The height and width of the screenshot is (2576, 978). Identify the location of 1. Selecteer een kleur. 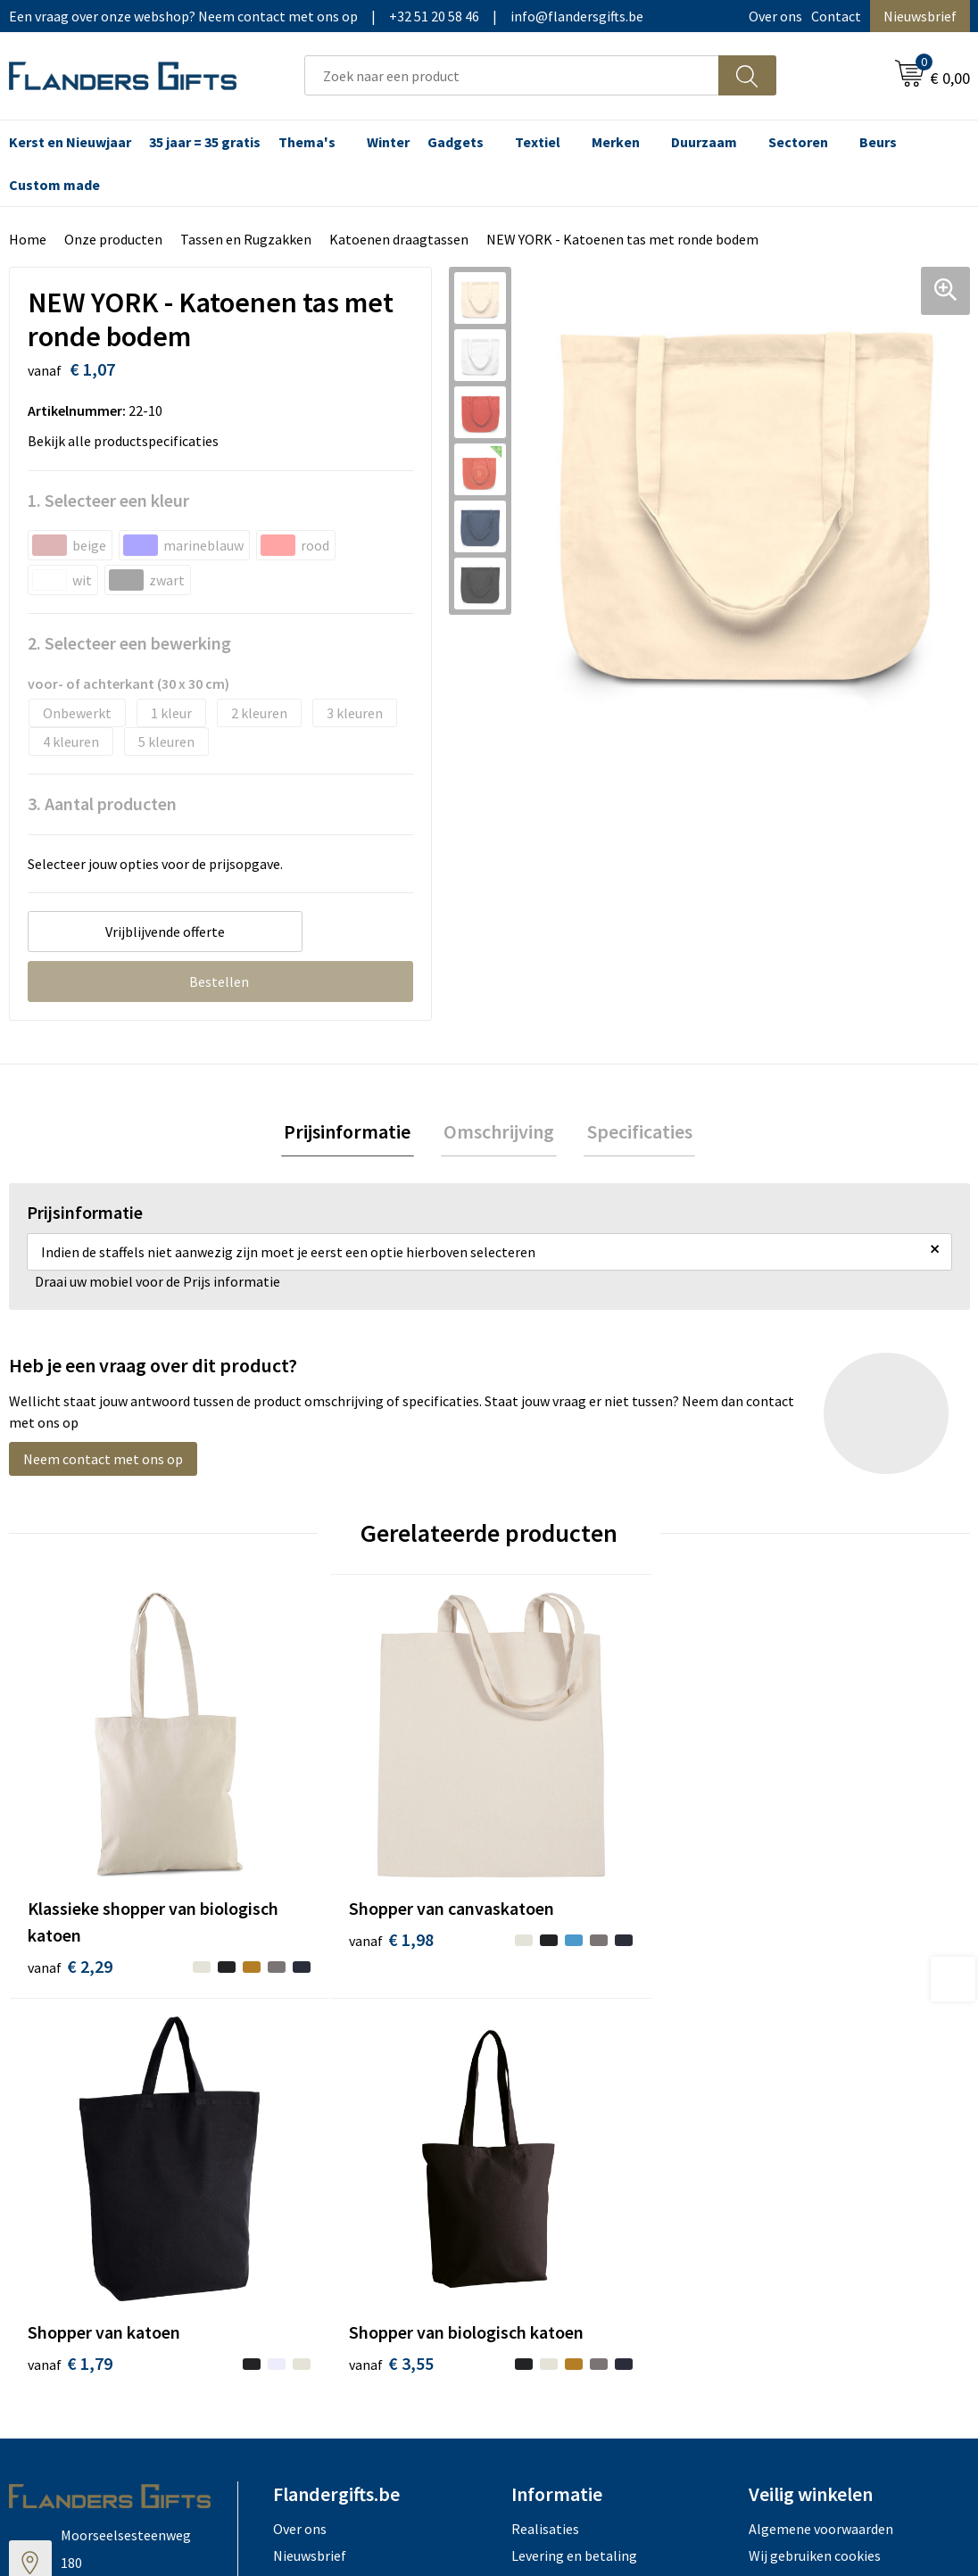
(108, 500).